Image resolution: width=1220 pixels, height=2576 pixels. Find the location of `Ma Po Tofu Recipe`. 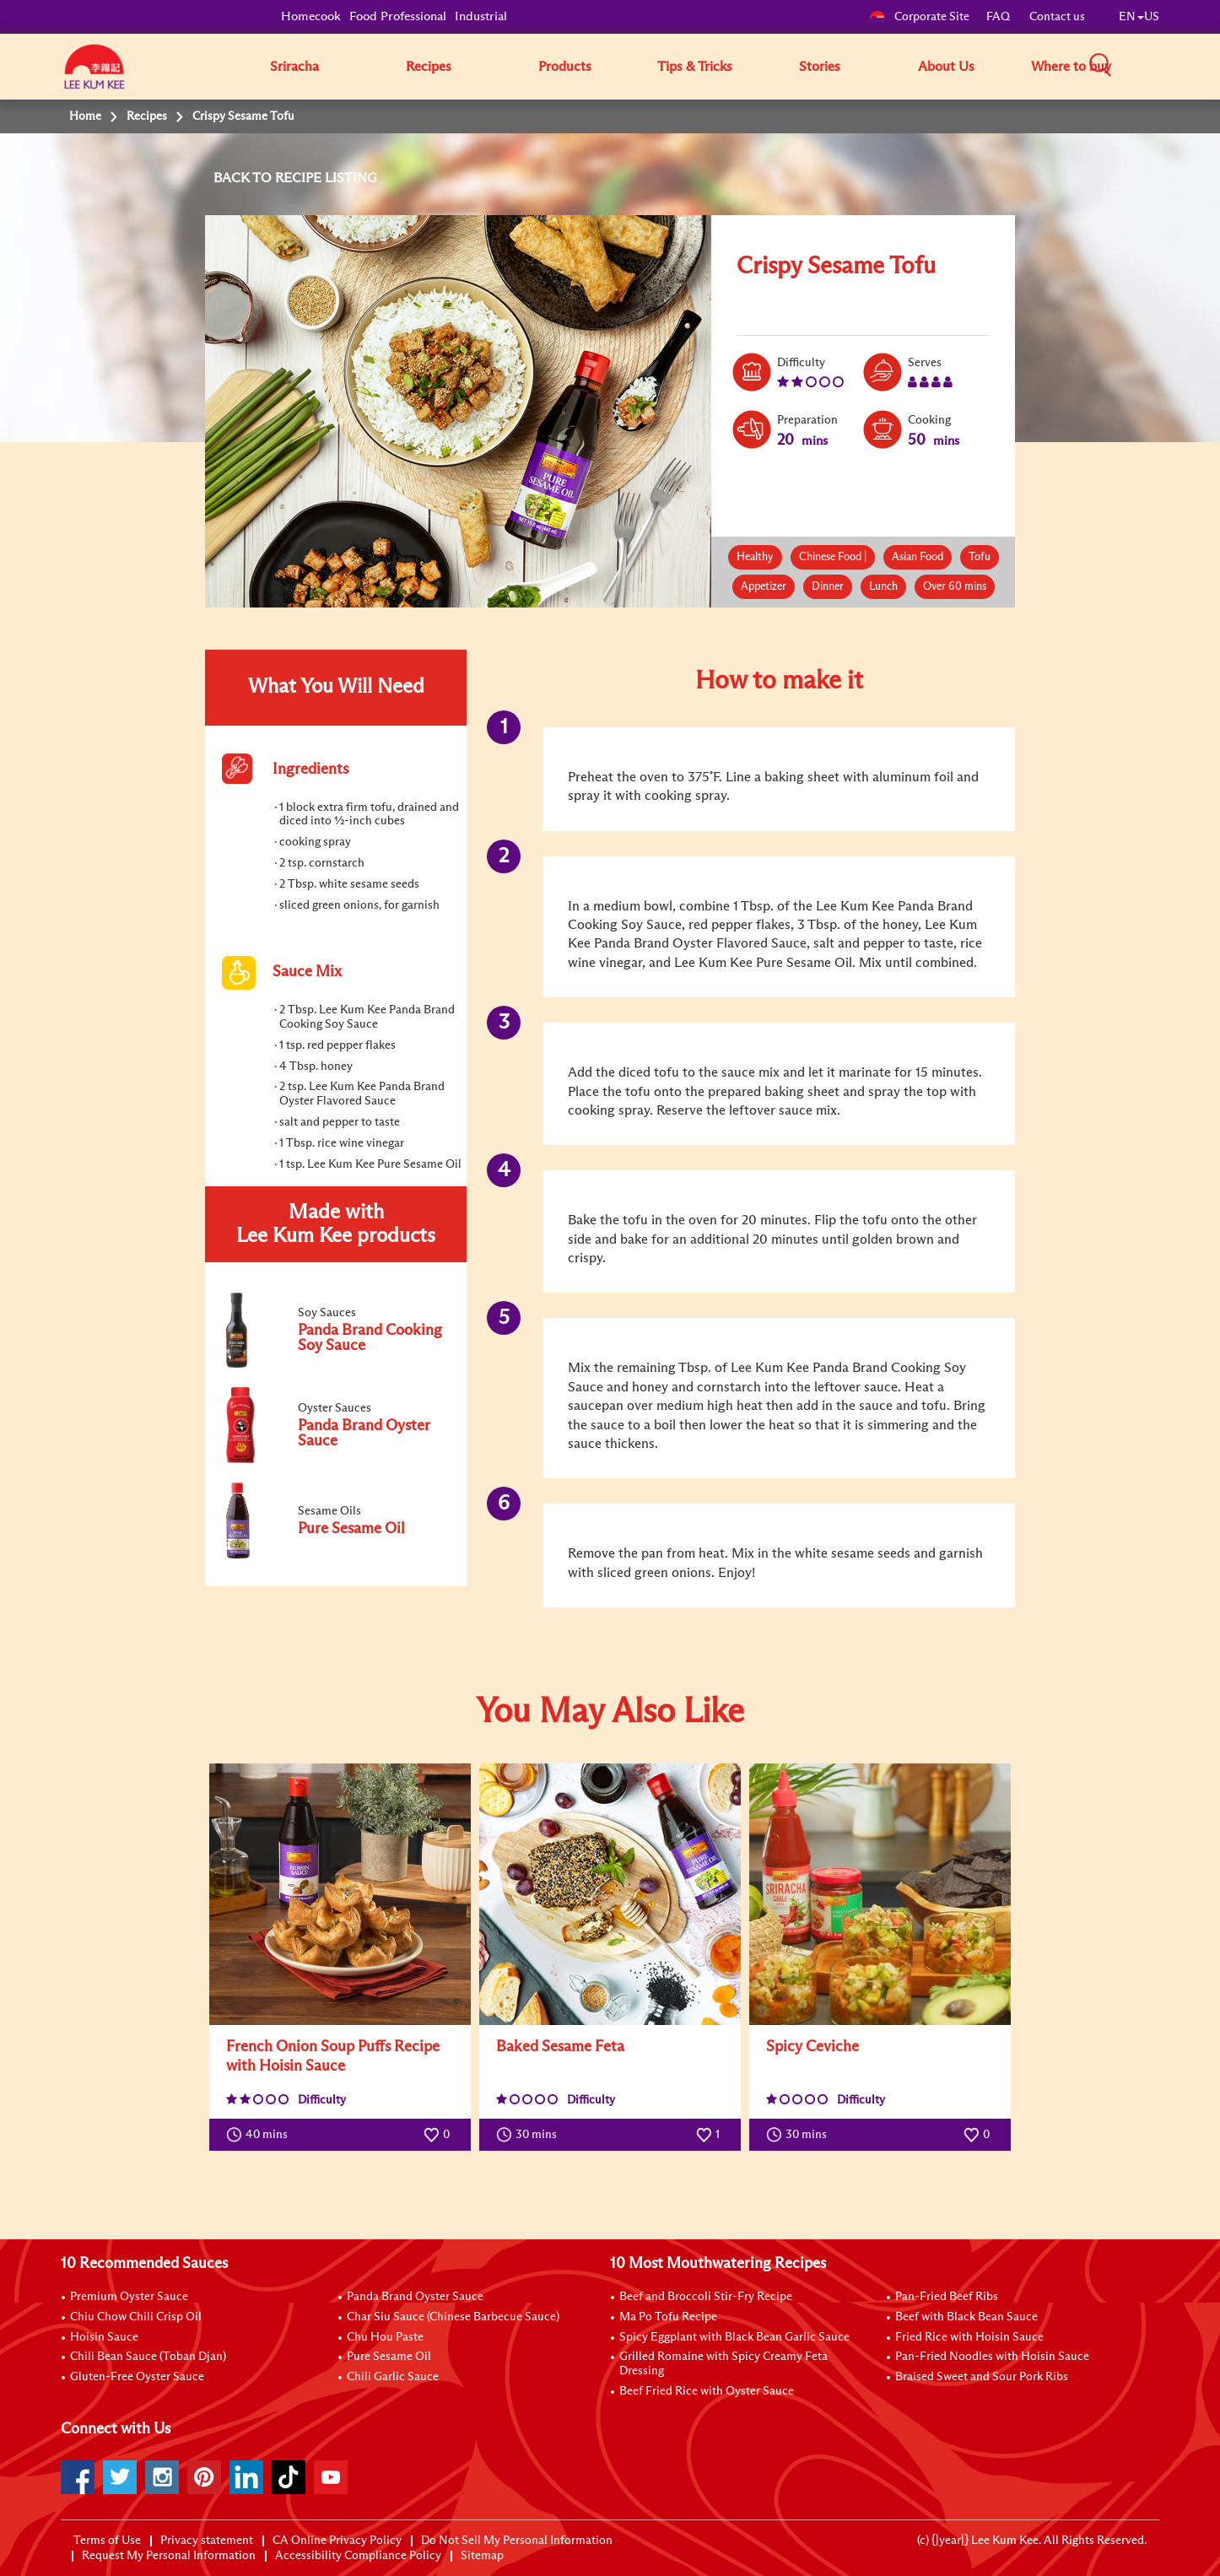

Ma Po Tofu Recipe is located at coordinates (668, 2317).